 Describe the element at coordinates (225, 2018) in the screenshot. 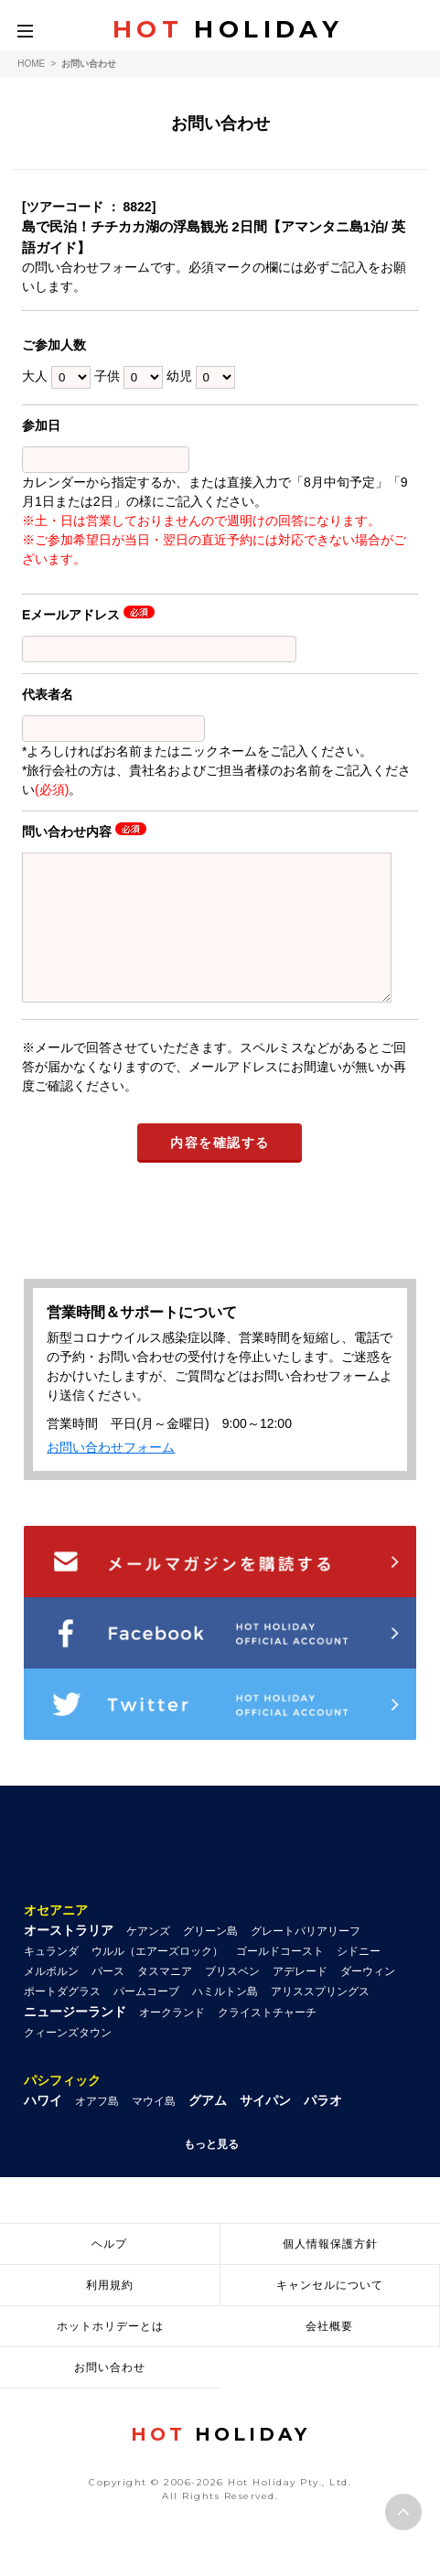

I see `ハミルトン島` at that location.